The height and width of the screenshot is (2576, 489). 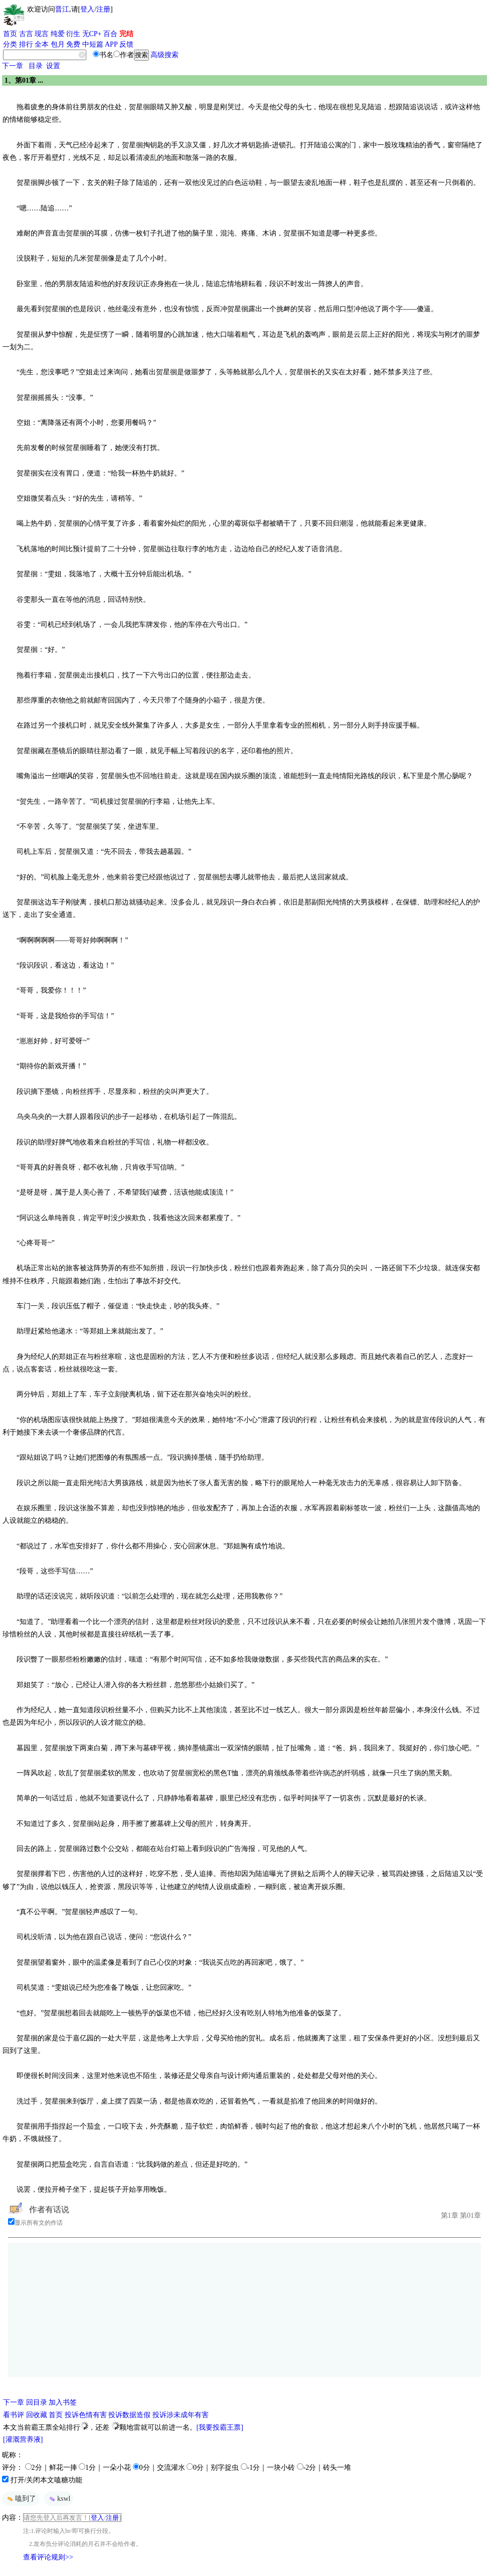 What do you see at coordinates (103, 9) in the screenshot?
I see `注册` at bounding box center [103, 9].